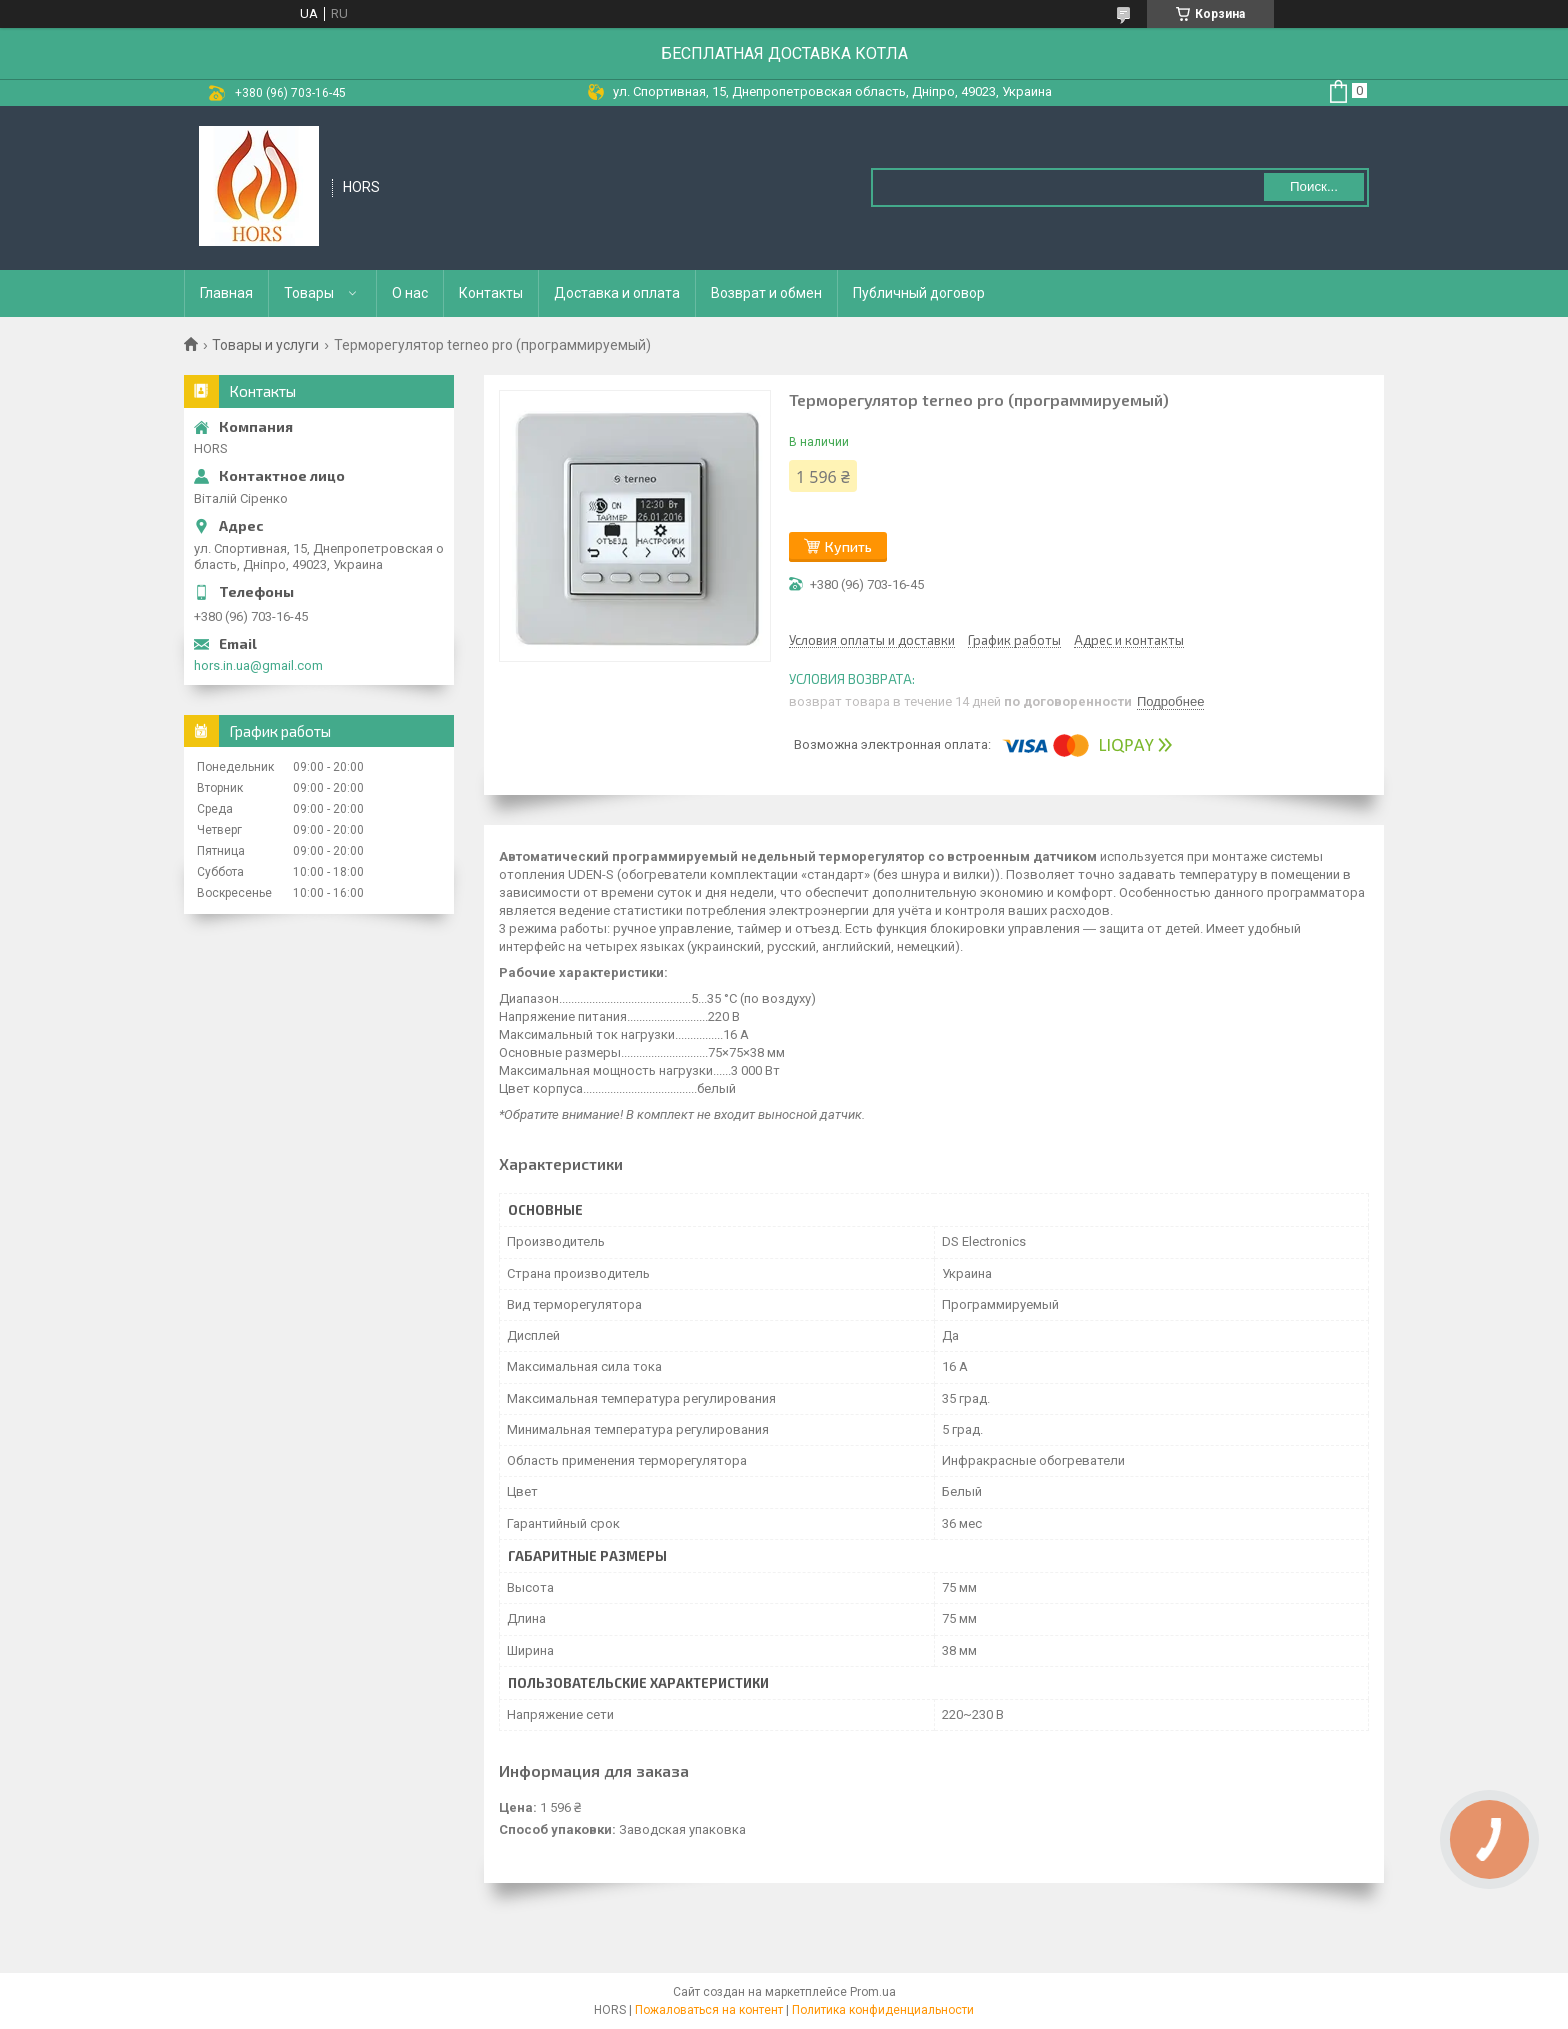 The width and height of the screenshot is (1568, 2029). What do you see at coordinates (883, 2010) in the screenshot?
I see `Политика конфиденциальности` at bounding box center [883, 2010].